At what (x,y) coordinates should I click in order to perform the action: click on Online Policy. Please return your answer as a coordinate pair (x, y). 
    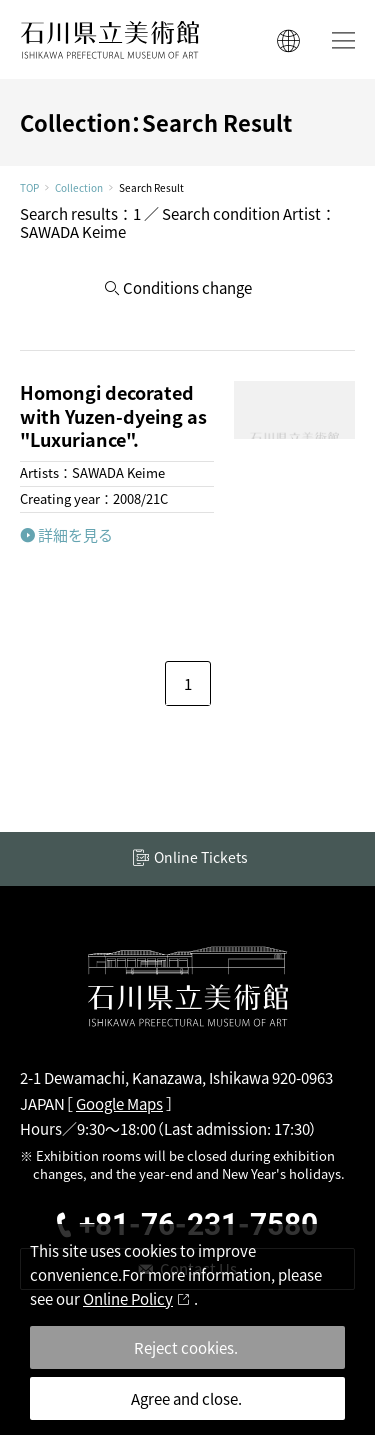
    Looking at the image, I should click on (128, 1298).